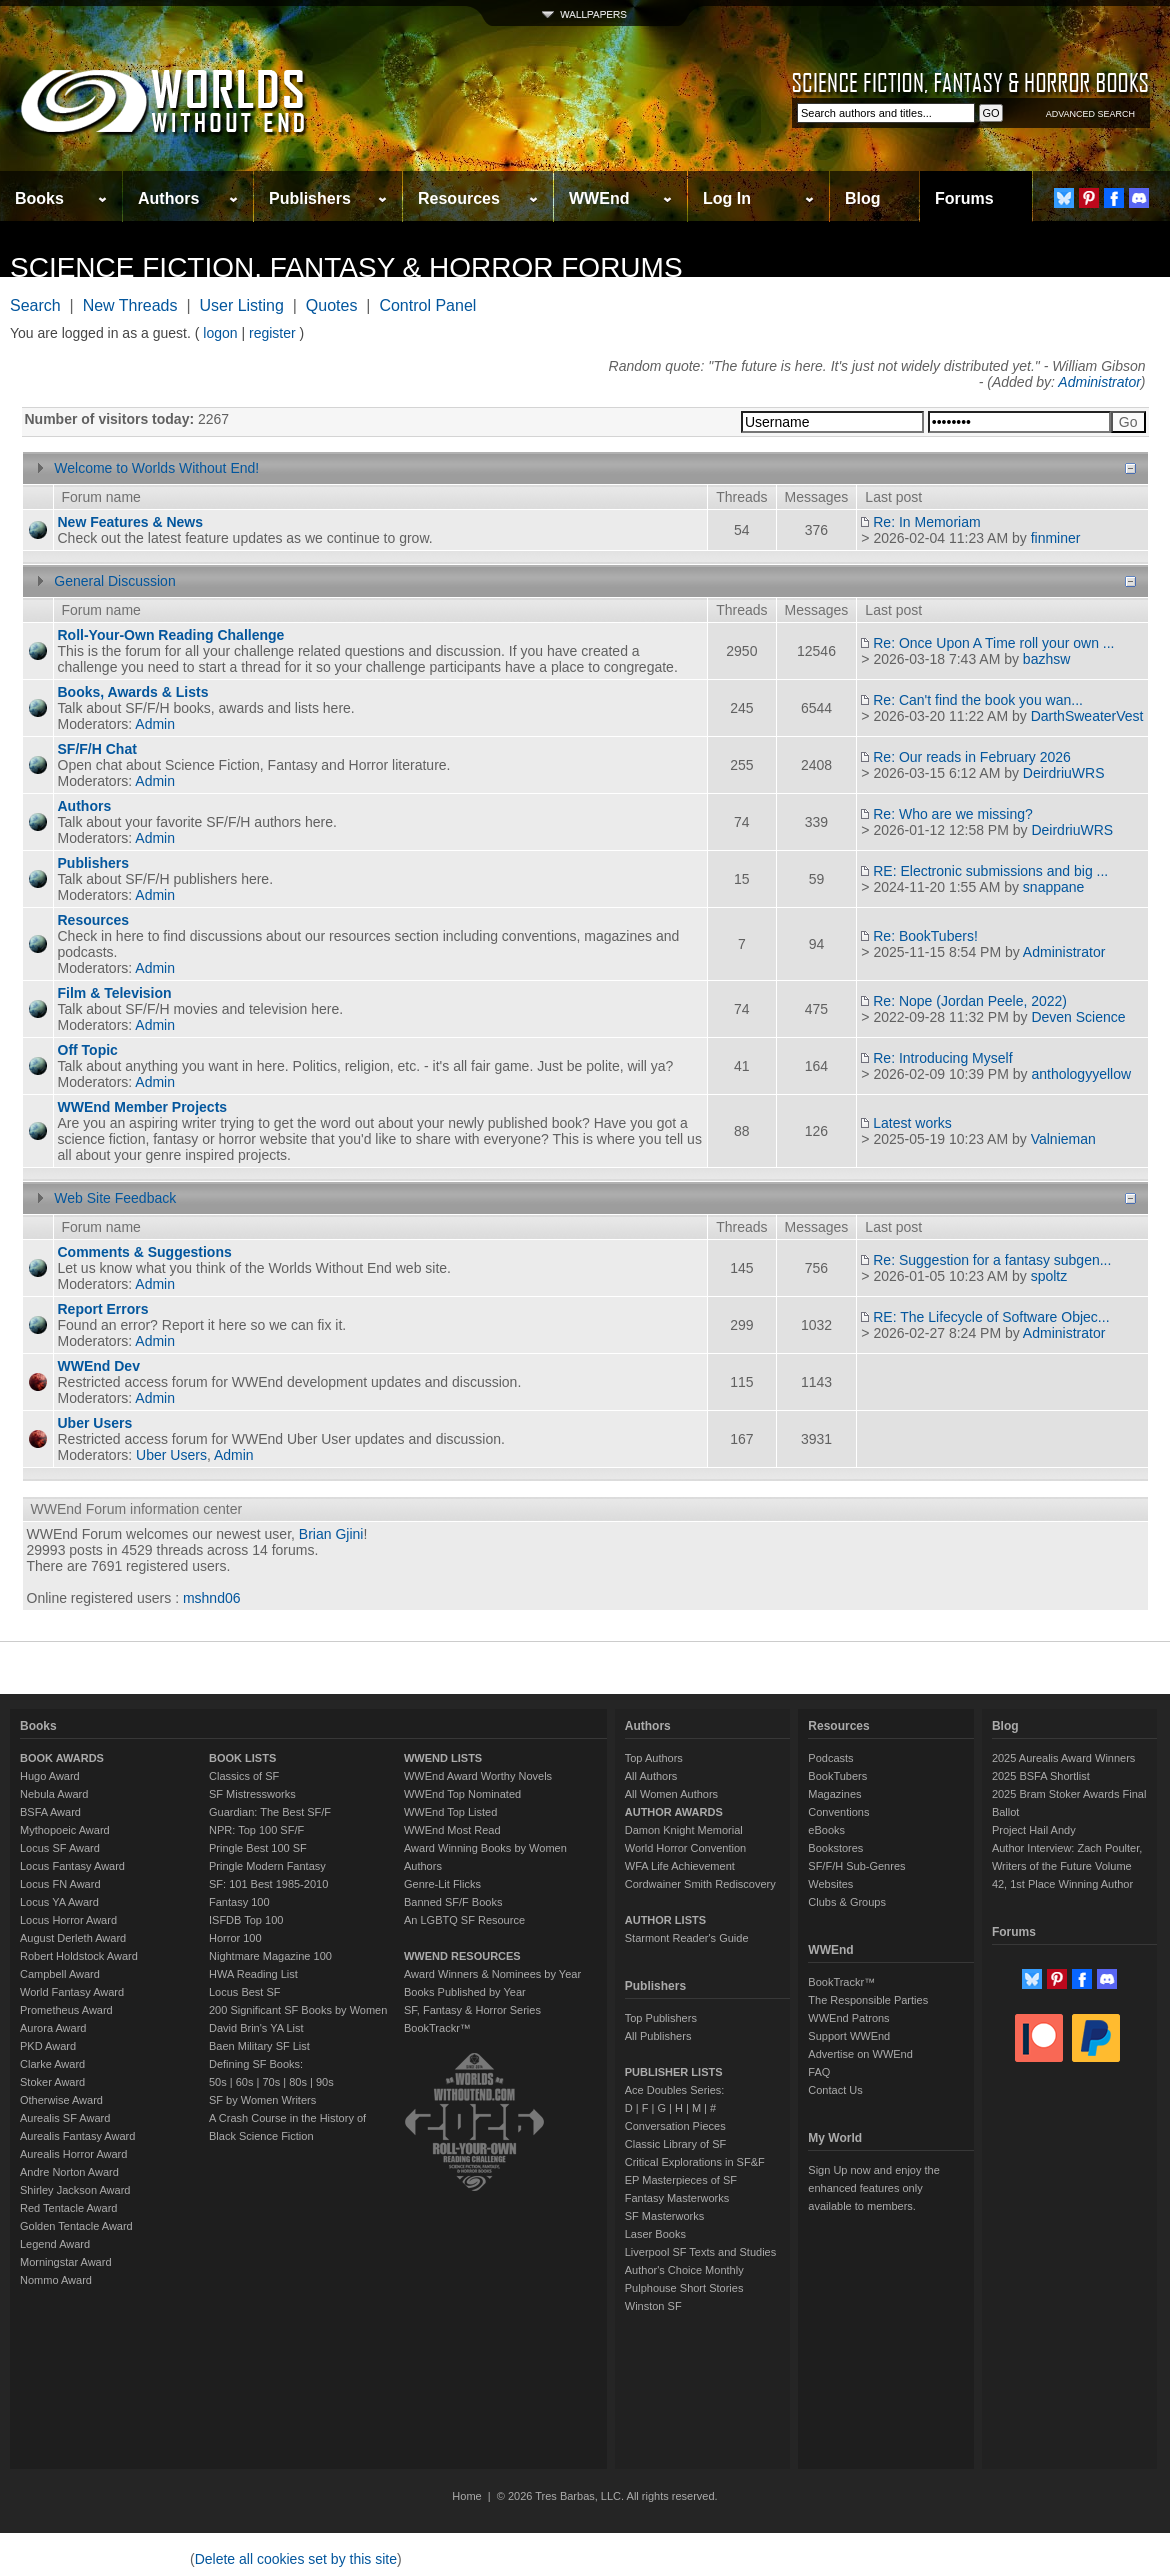  What do you see at coordinates (990, 871) in the screenshot?
I see `RE: Electronic submissions and big ...` at bounding box center [990, 871].